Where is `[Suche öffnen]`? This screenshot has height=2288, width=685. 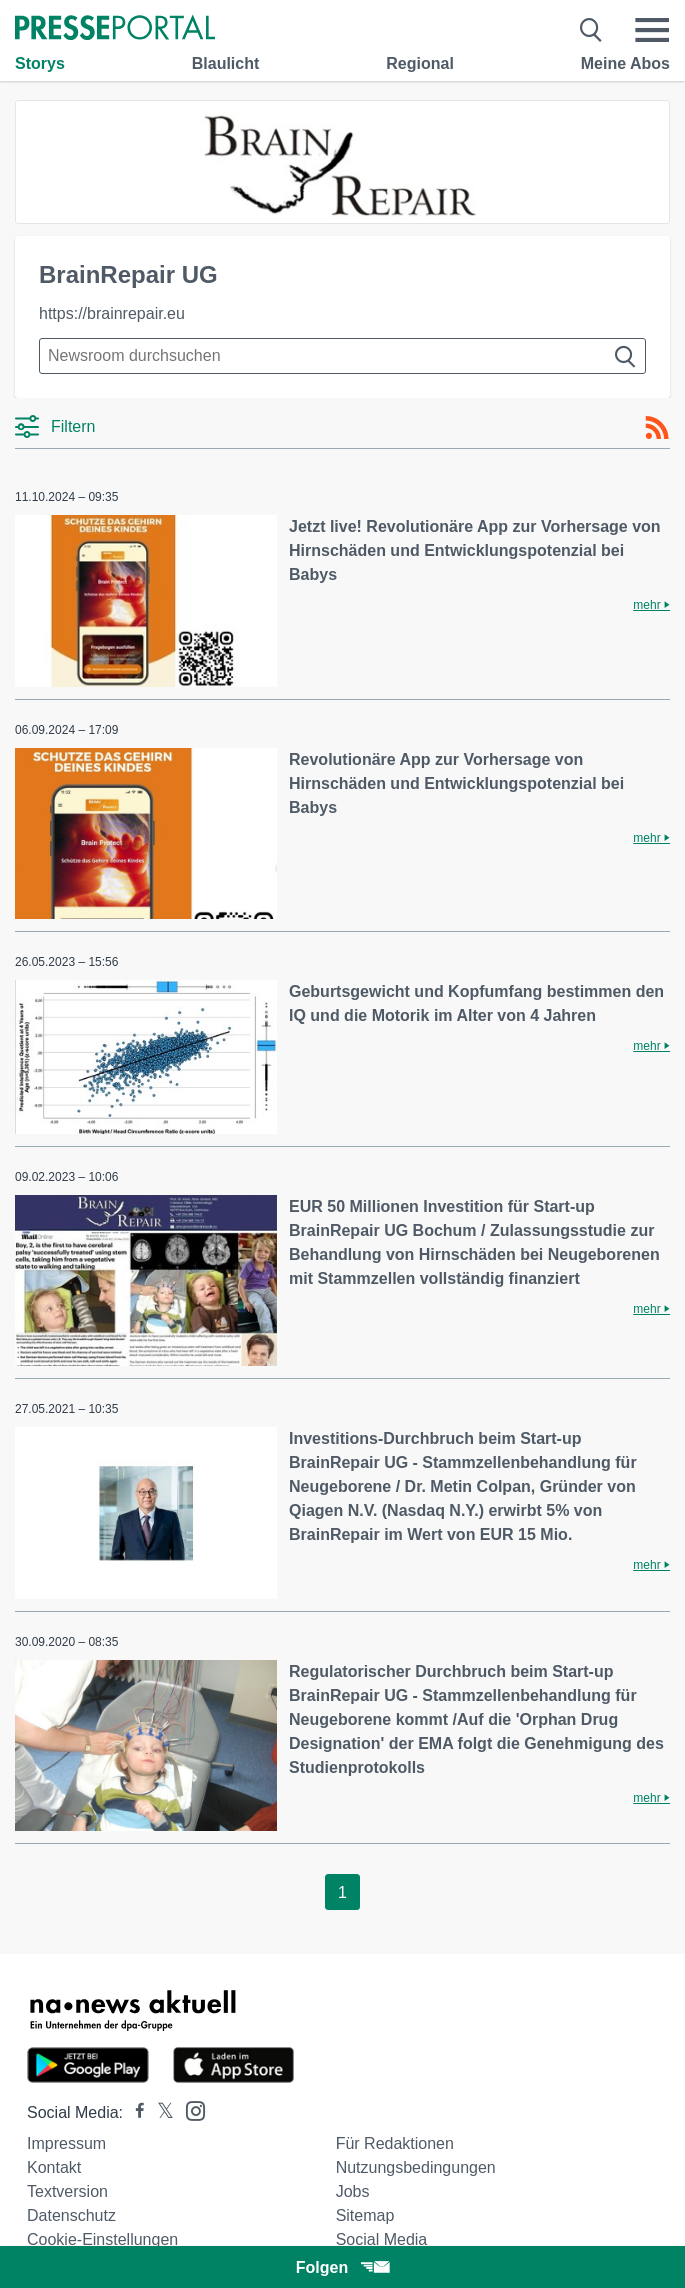 [Suche öffnen] is located at coordinates (591, 30).